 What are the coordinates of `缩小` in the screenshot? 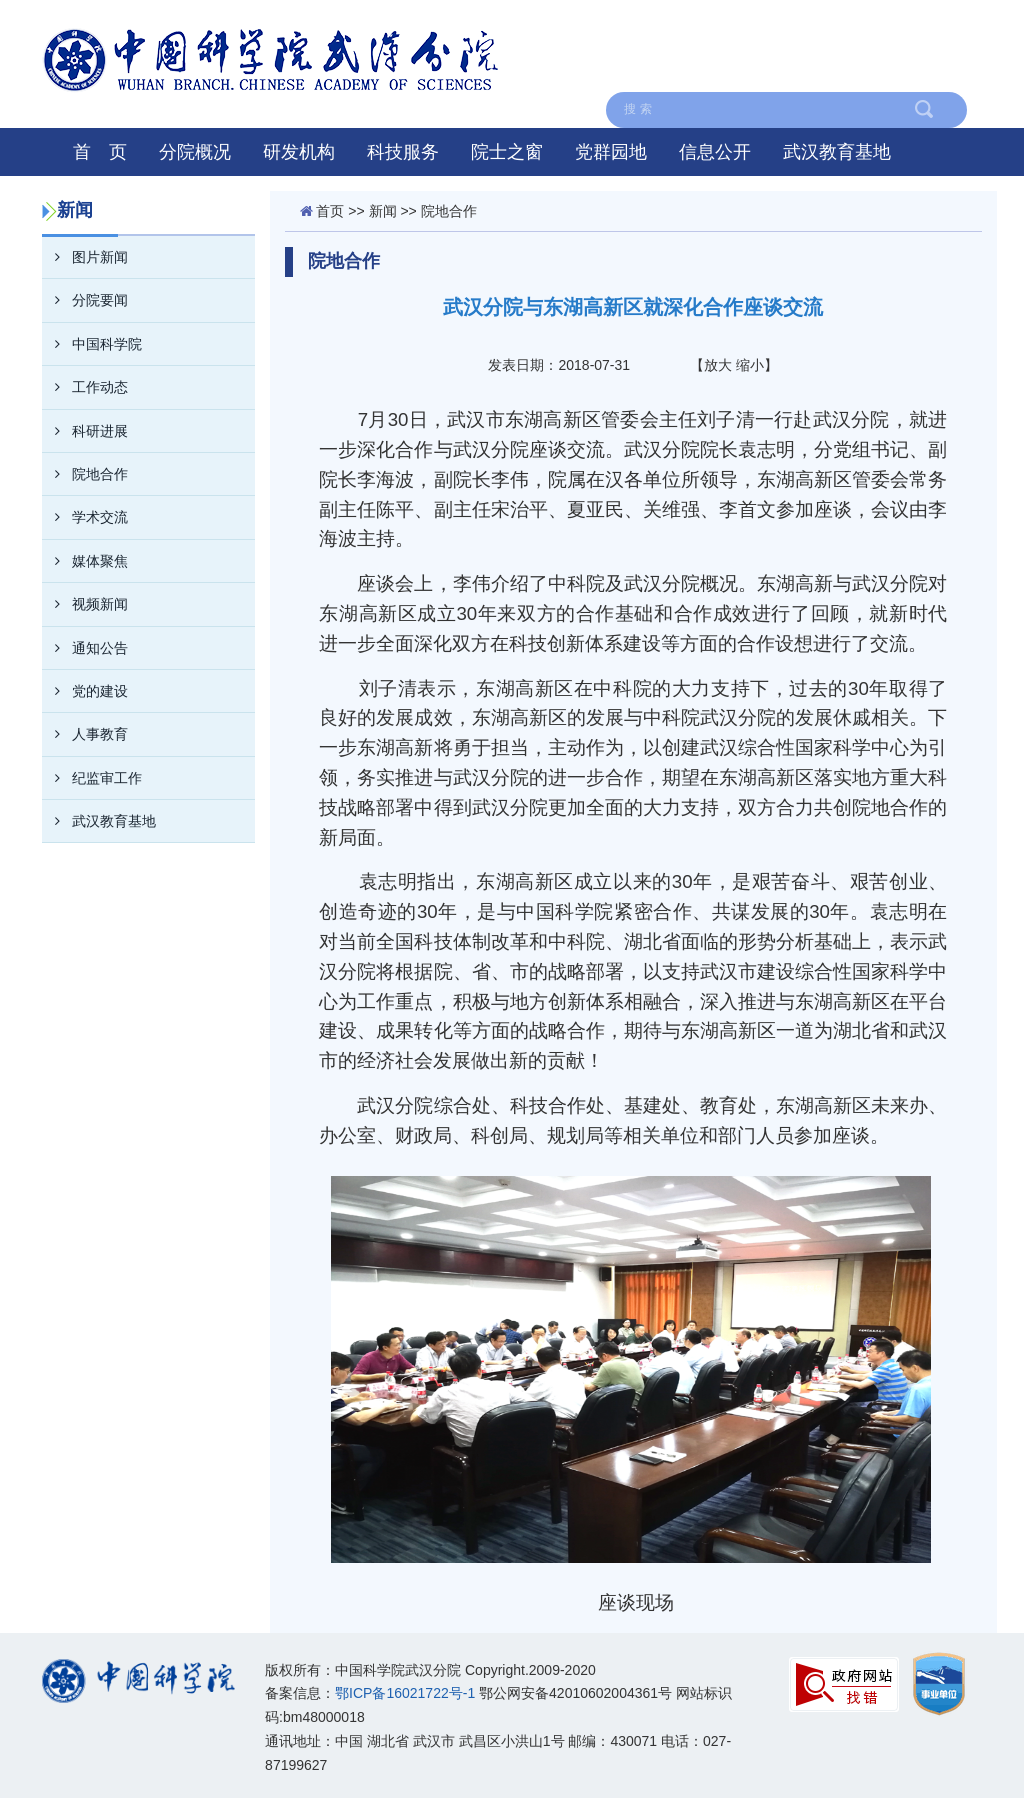 It's located at (750, 365).